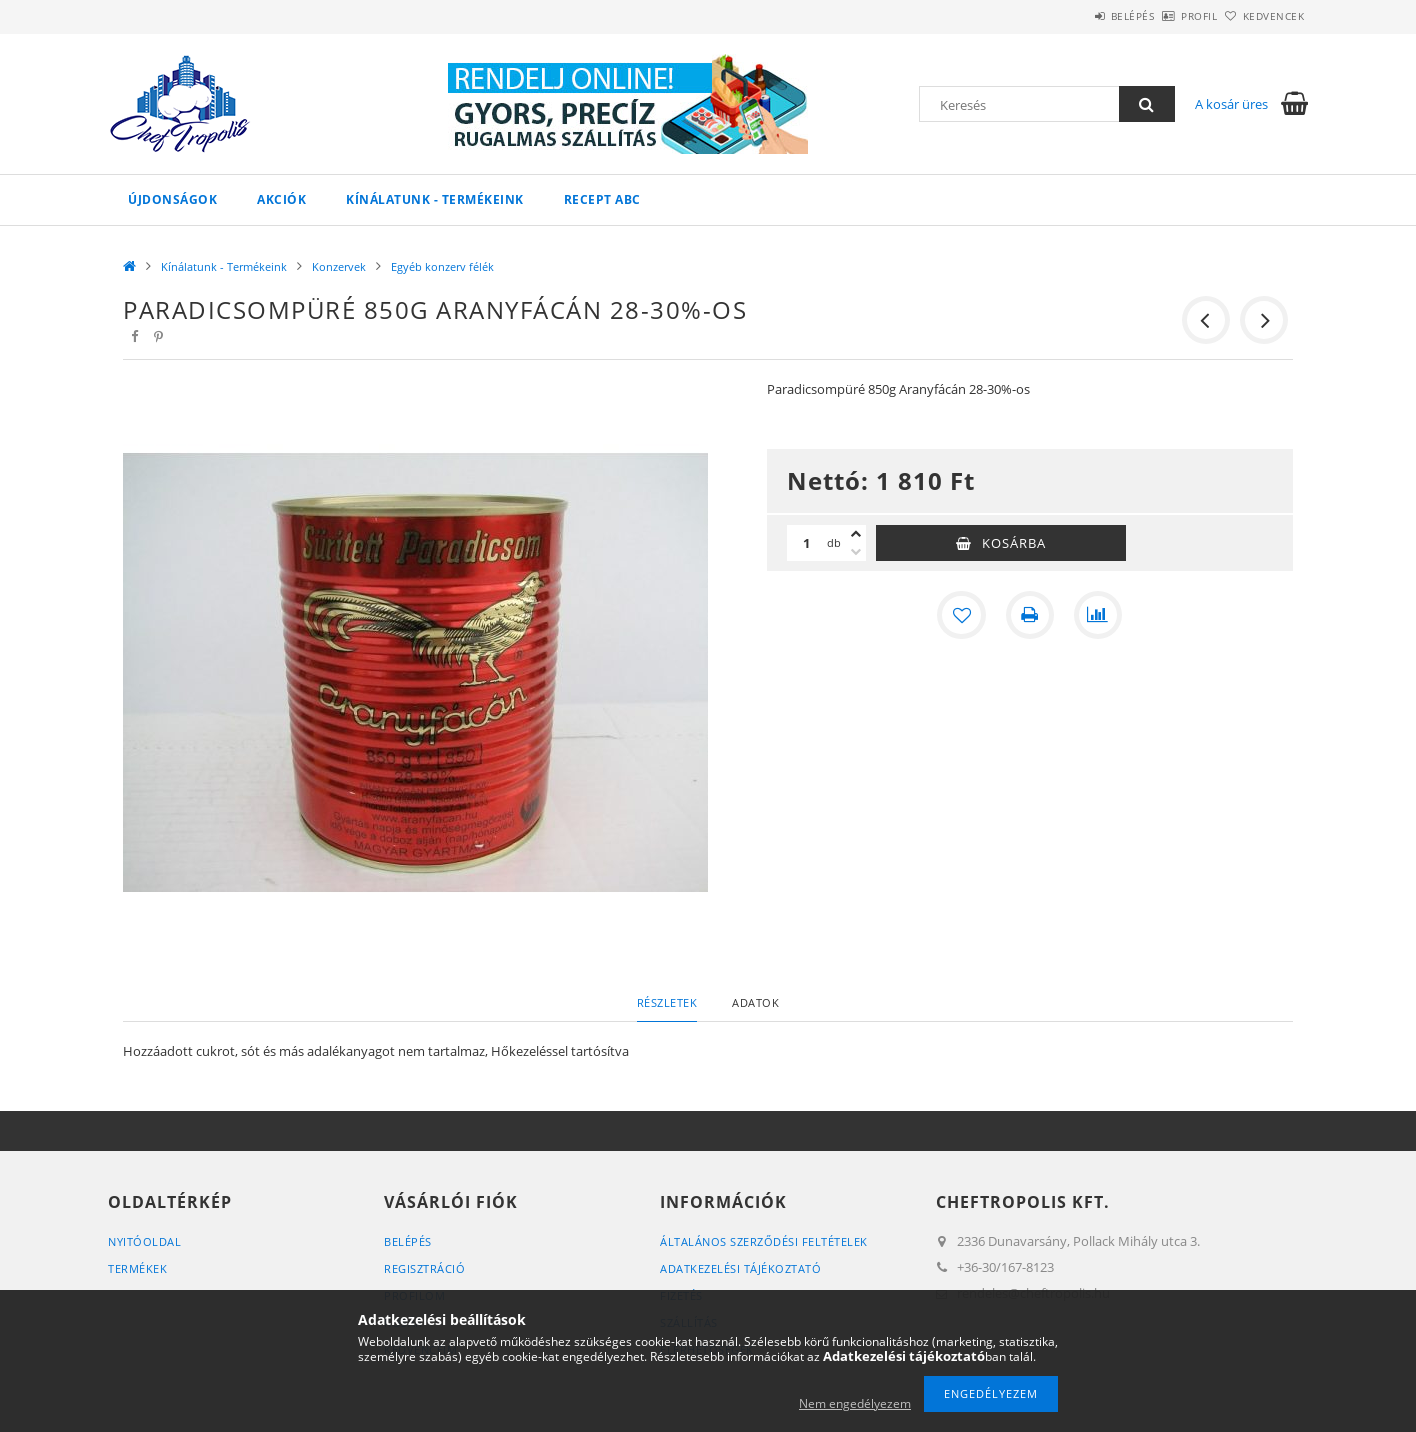  Describe the element at coordinates (172, 199) in the screenshot. I see `Újdonságok` at that location.